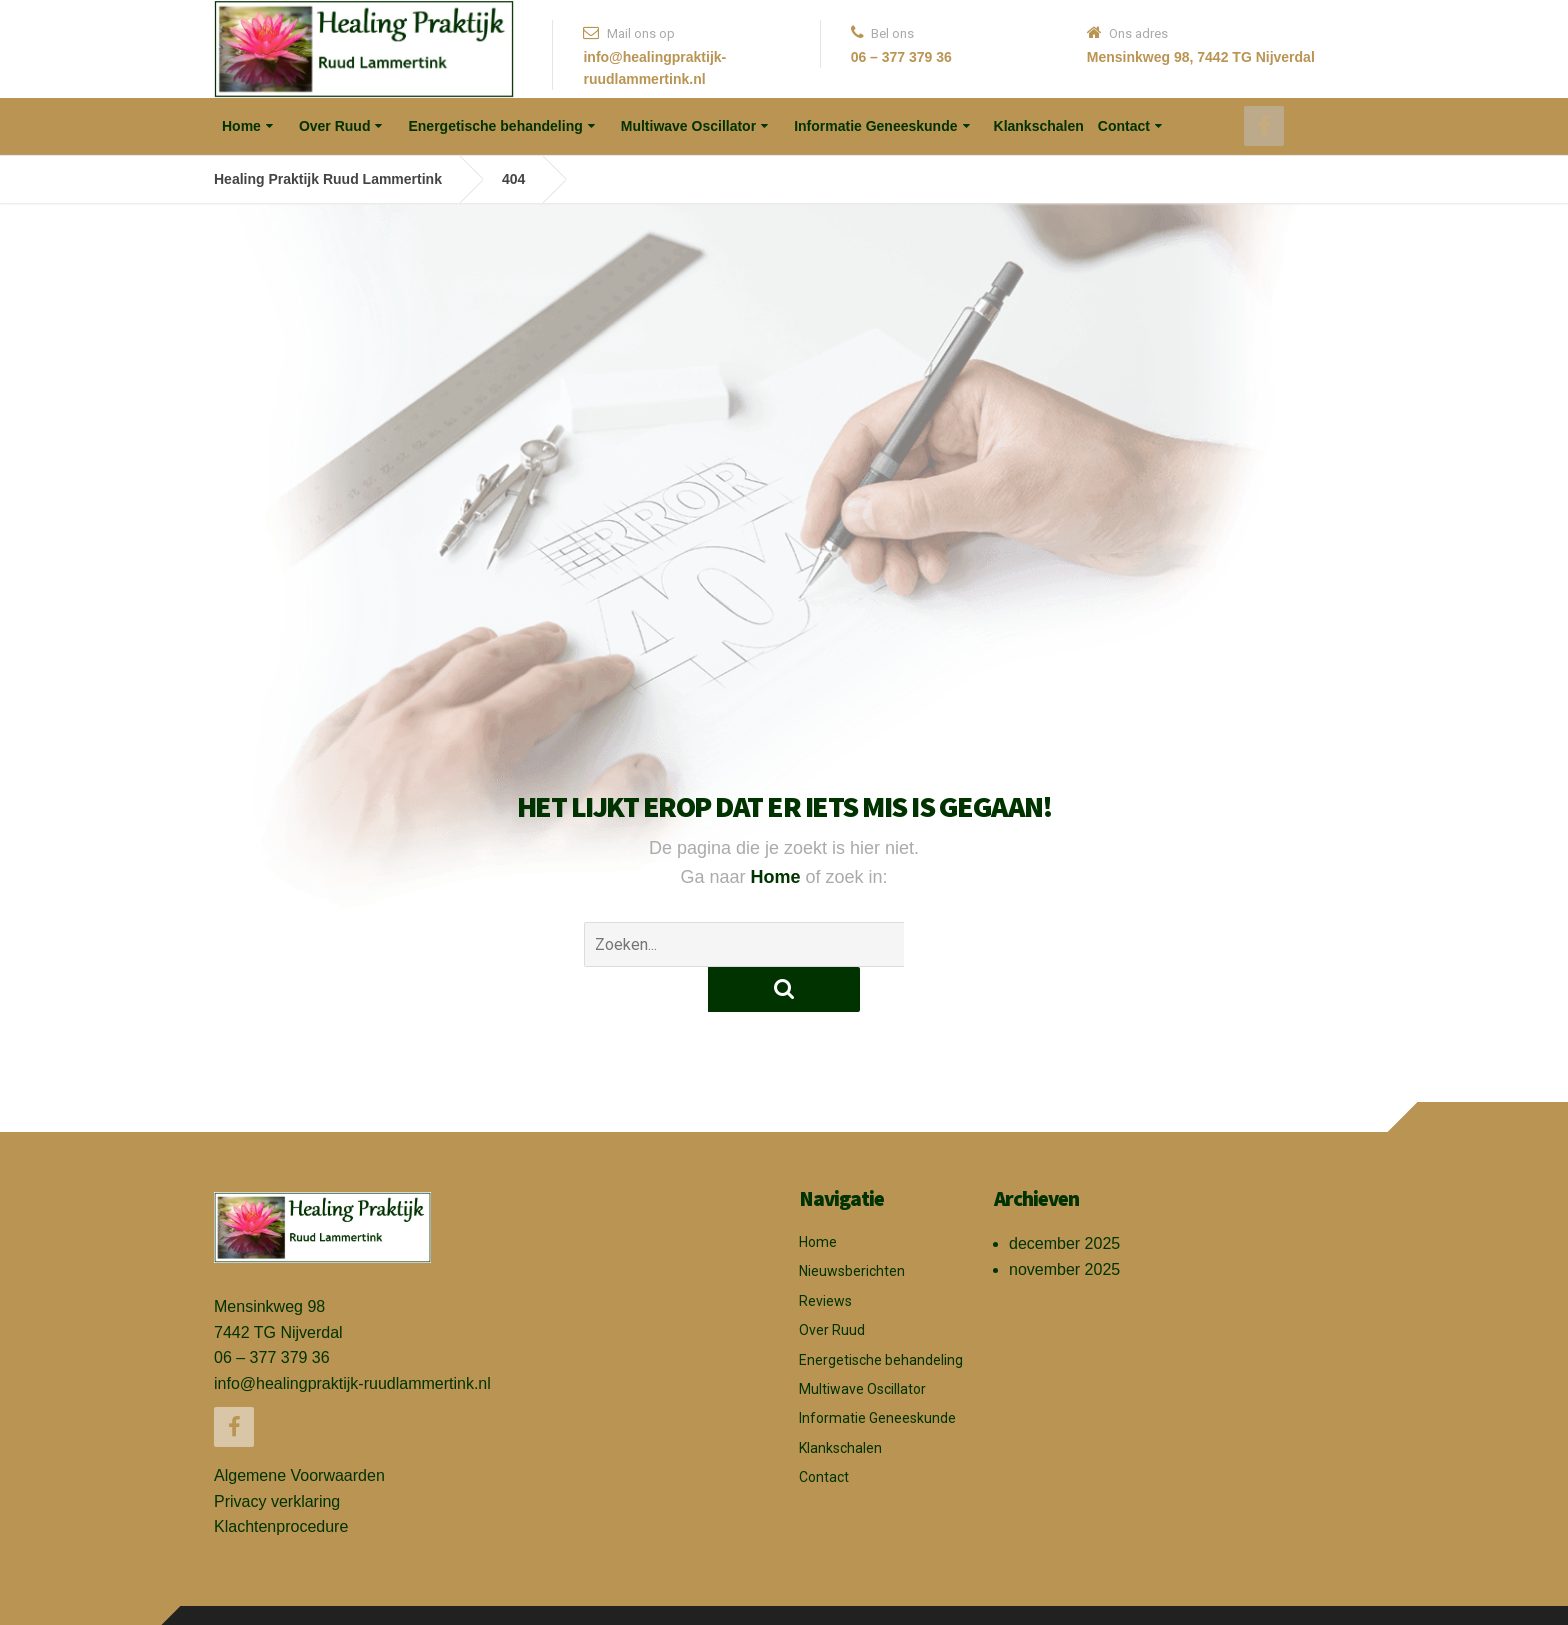  I want to click on november 2025, so click(1064, 1224).